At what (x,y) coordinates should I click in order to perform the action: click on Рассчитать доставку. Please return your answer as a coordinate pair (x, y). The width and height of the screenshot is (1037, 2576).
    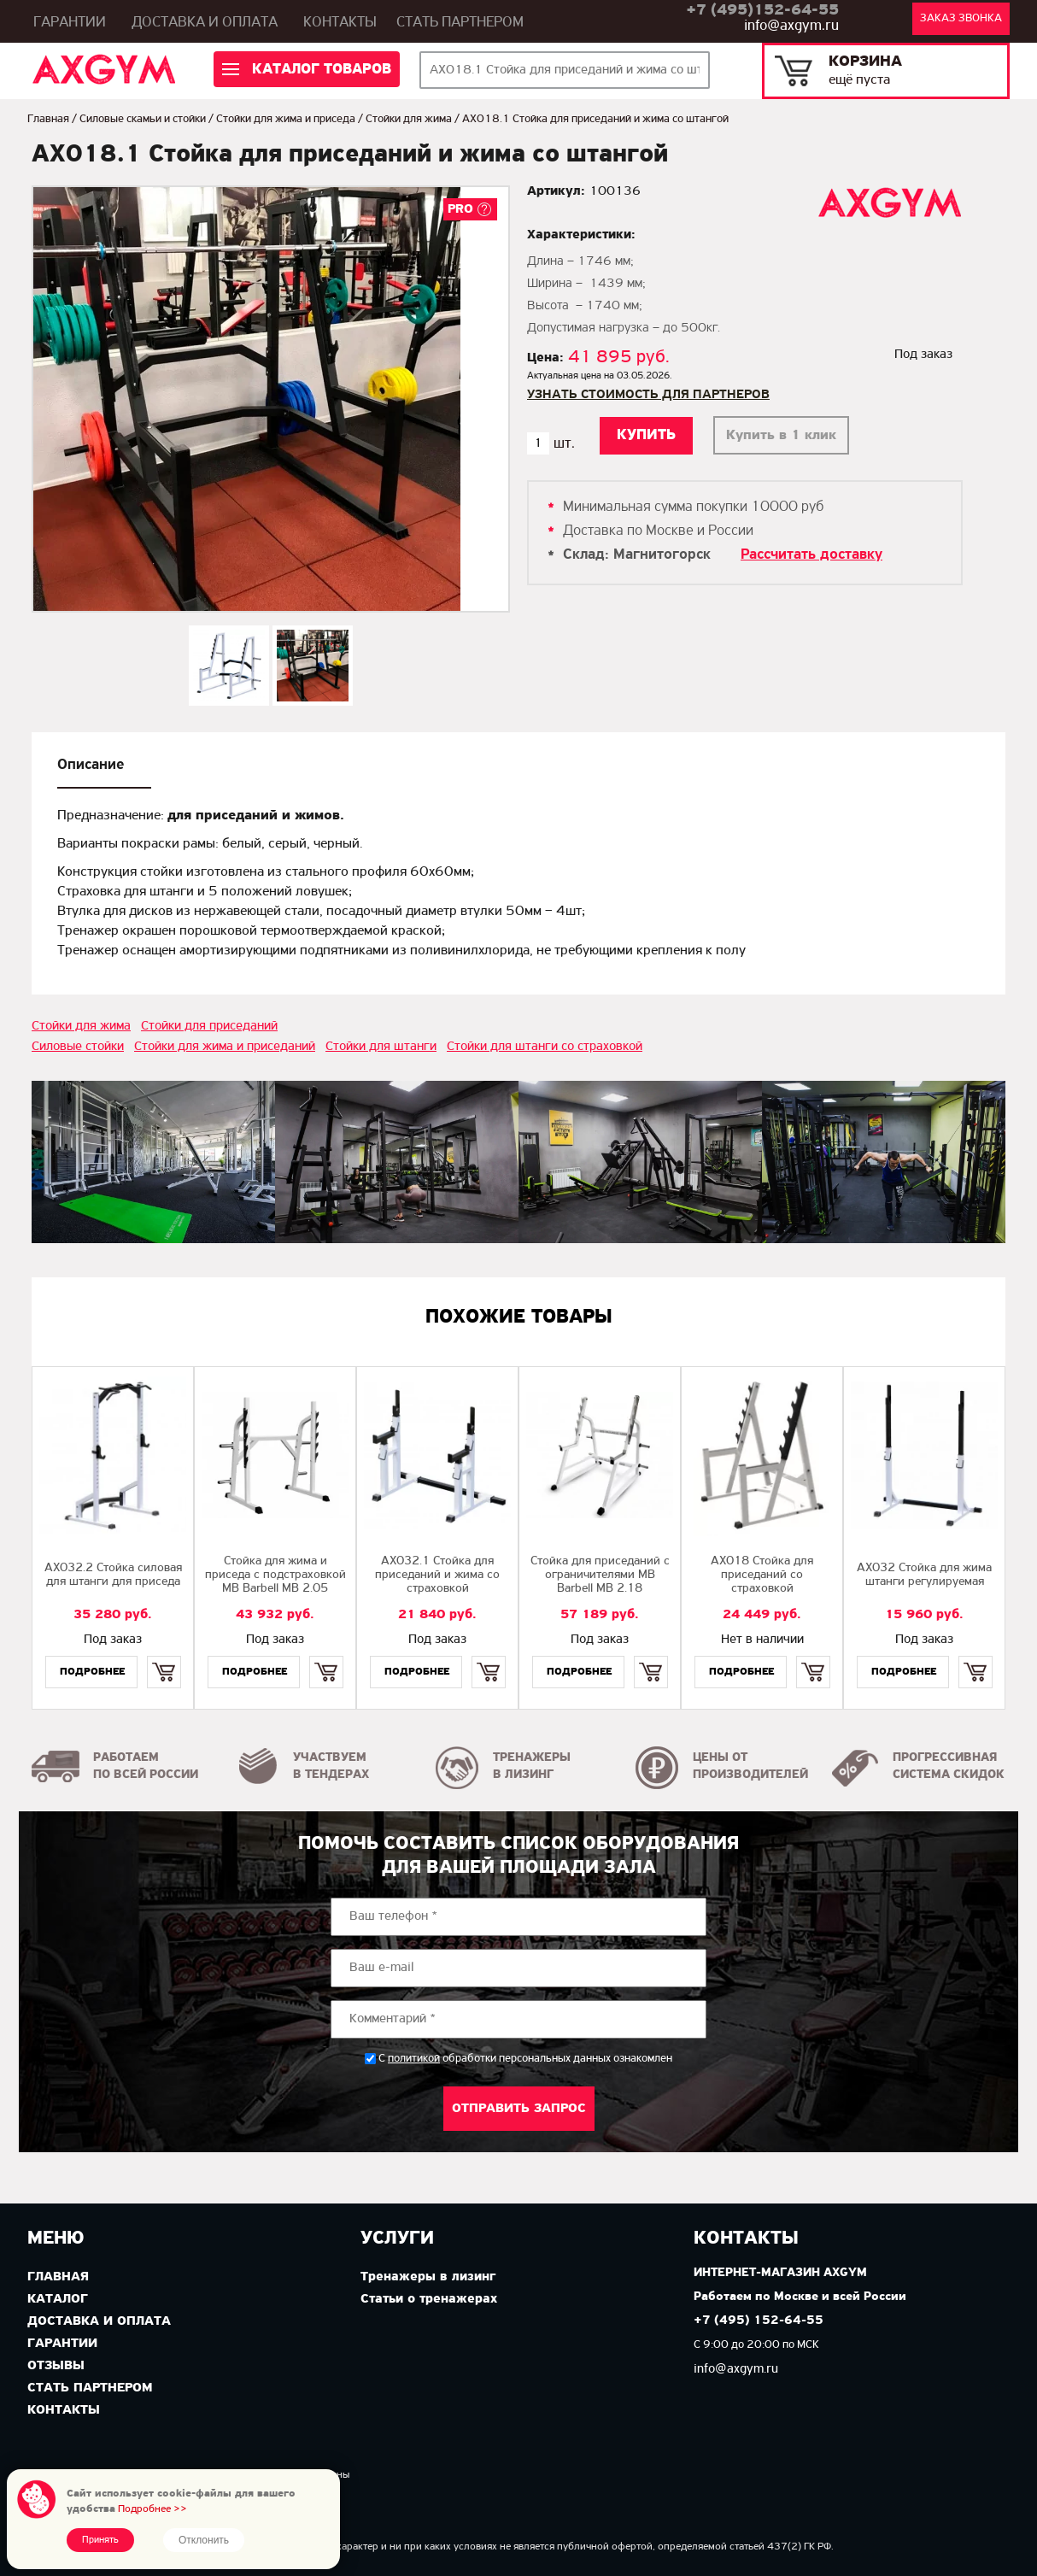
    Looking at the image, I should click on (811, 555).